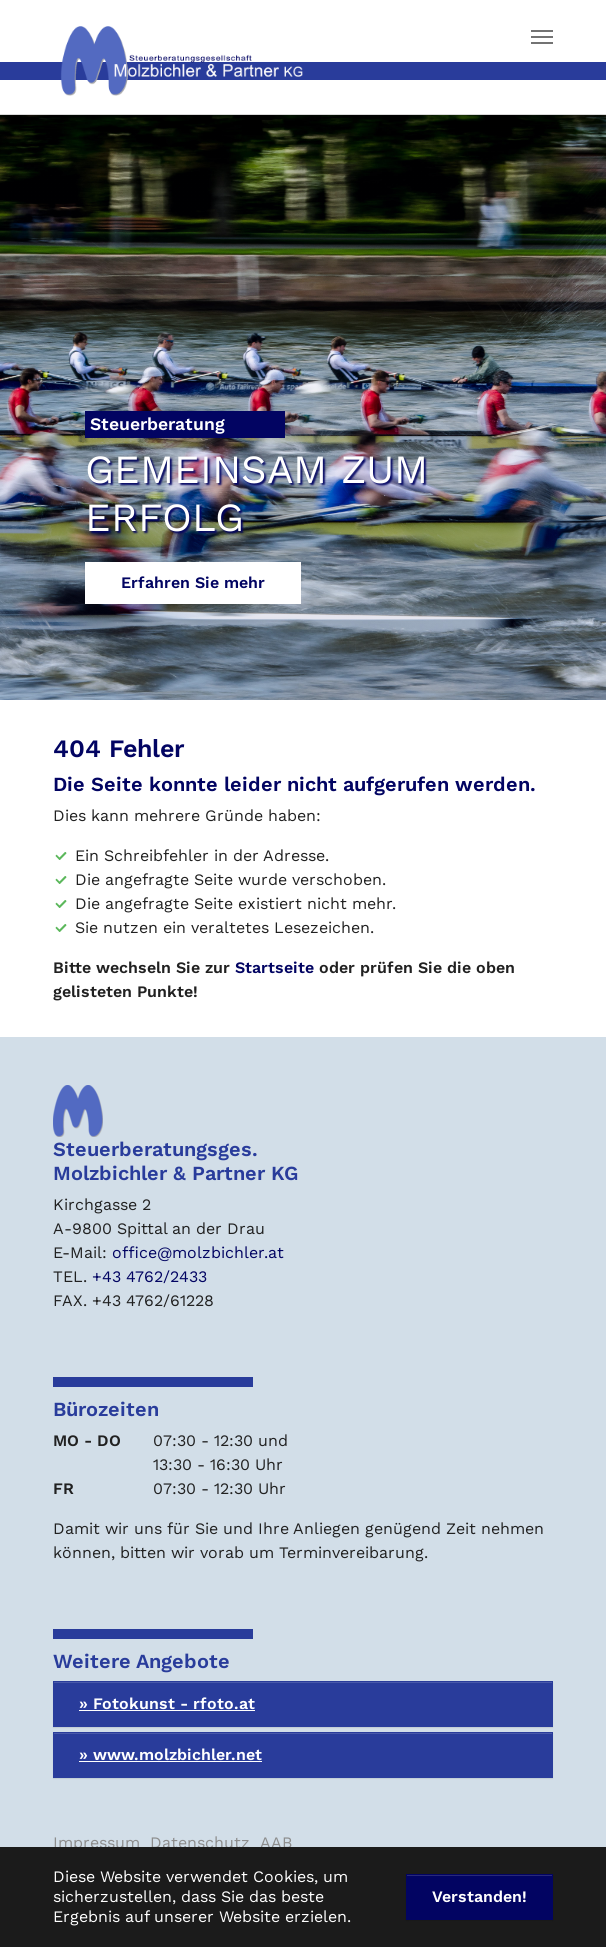 The width and height of the screenshot is (606, 1947). I want to click on Startseite, so click(274, 967).